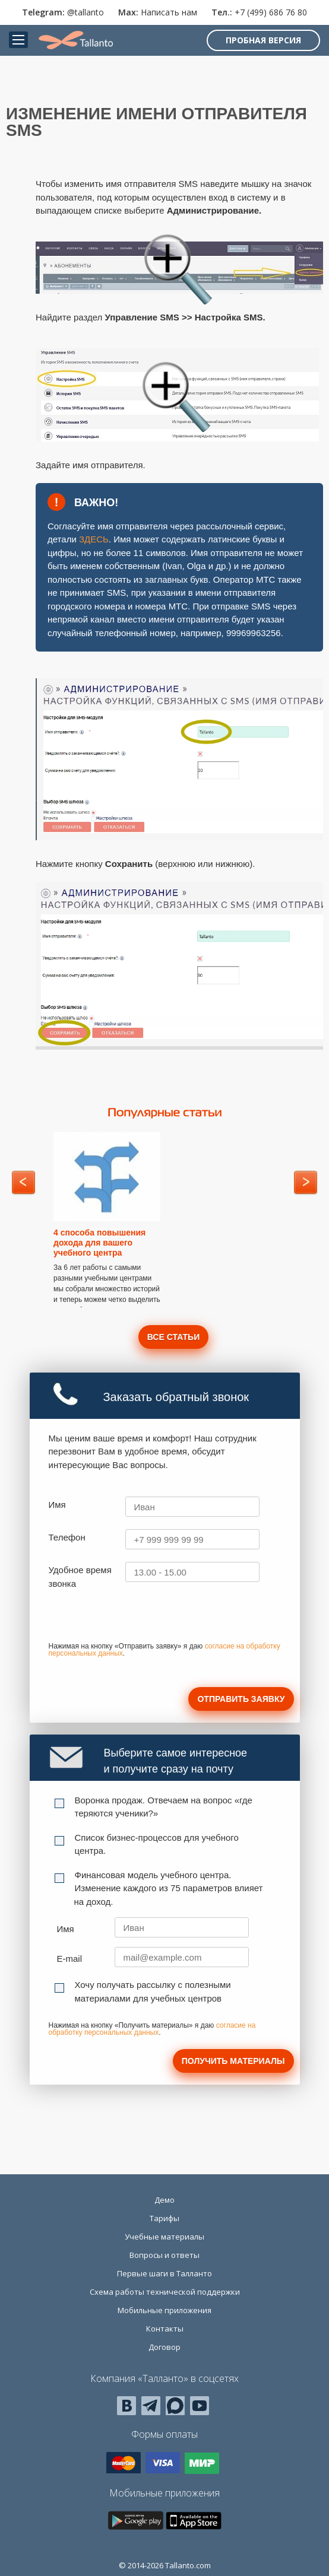 Image resolution: width=329 pixels, height=2576 pixels. Describe the element at coordinates (152, 2029) in the screenshot. I see `согласие на обработку персональных данных` at that location.